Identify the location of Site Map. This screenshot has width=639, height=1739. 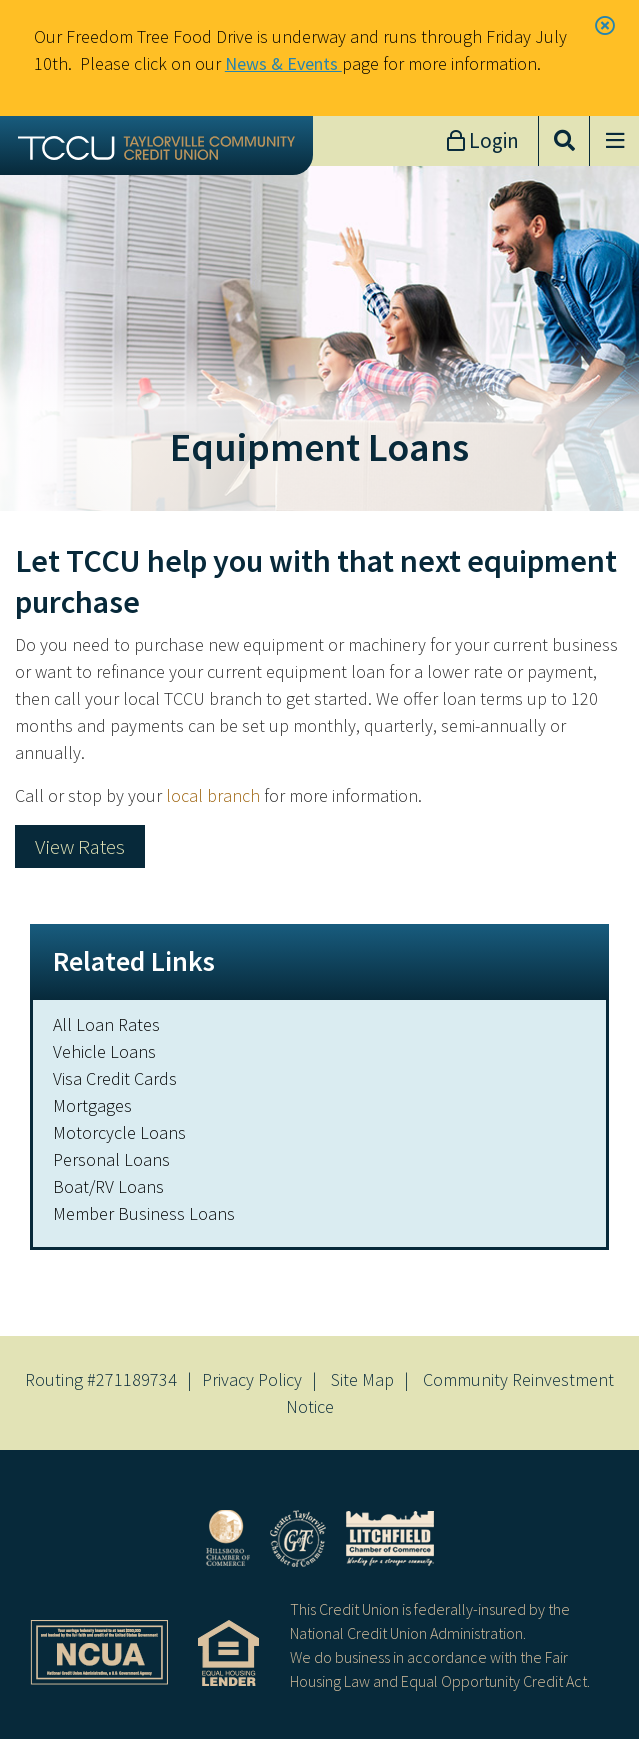
(362, 1379).